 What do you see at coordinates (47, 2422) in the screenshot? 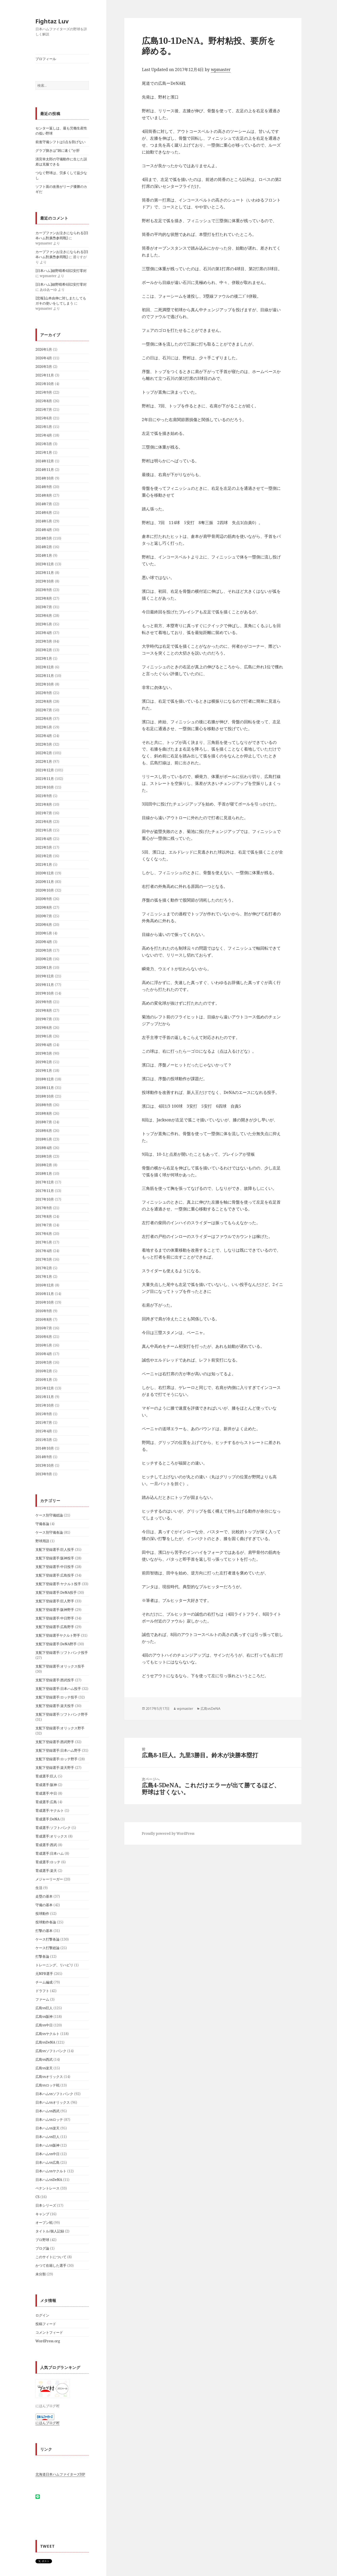
I see `にほんブログ村` at bounding box center [47, 2422].